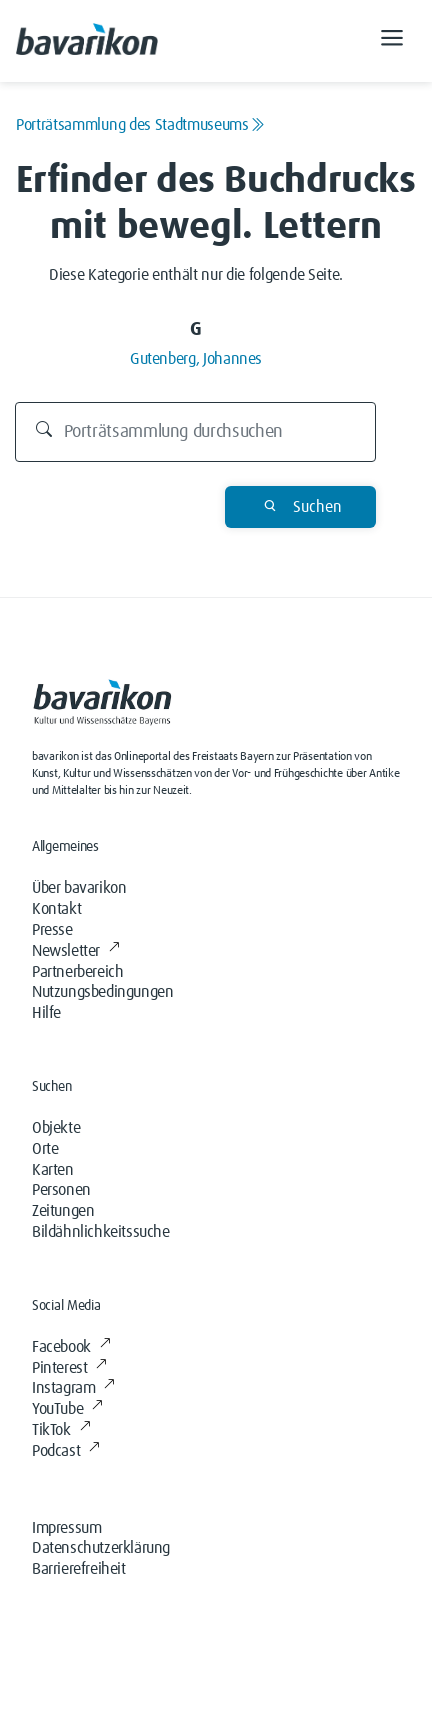  What do you see at coordinates (66, 1528) in the screenshot?
I see `Impressum` at bounding box center [66, 1528].